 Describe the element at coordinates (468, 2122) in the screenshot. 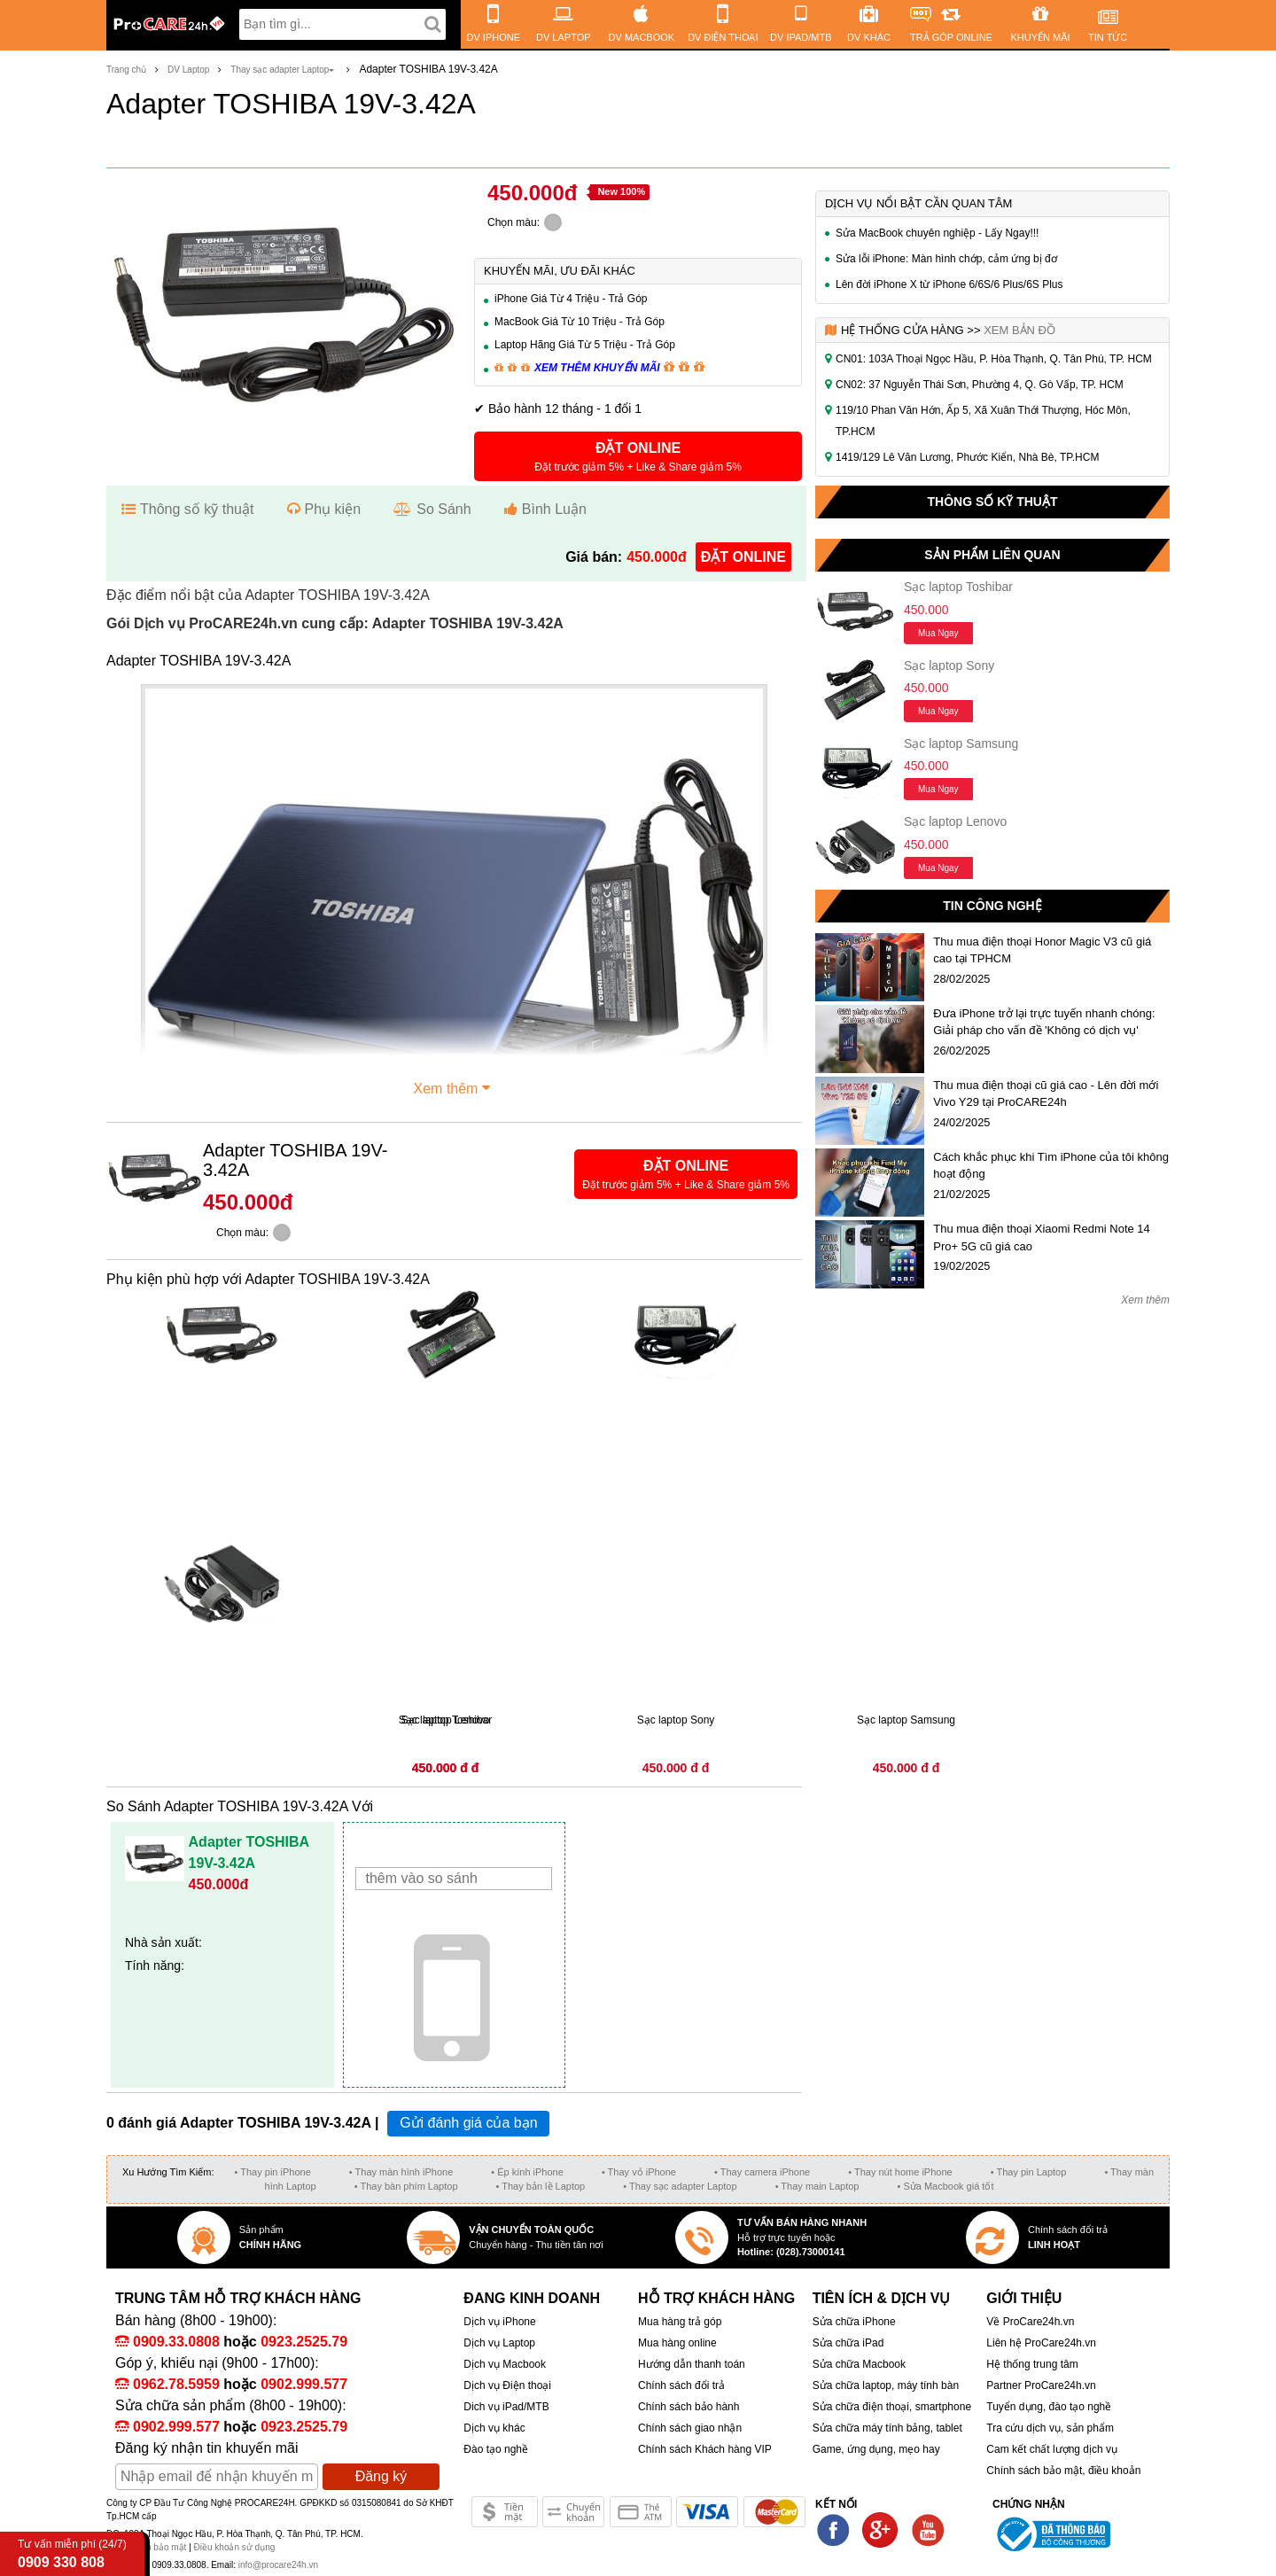

I see `Gửi đánh giá của bạn` at that location.